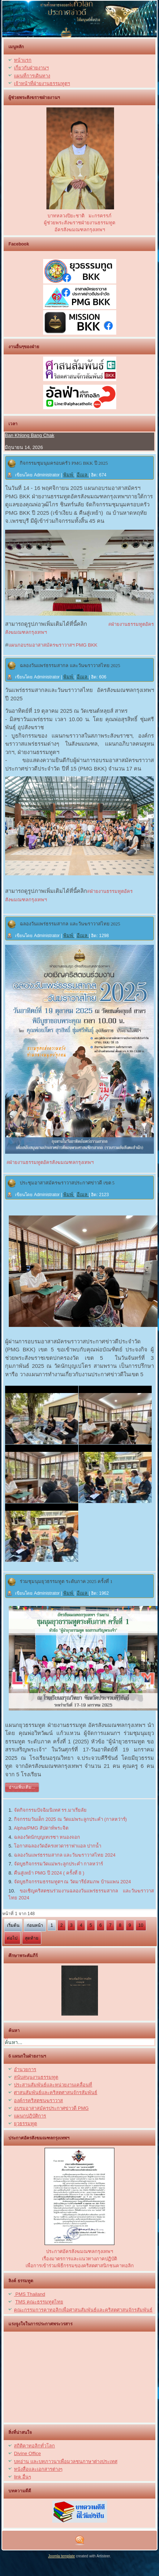 The width and height of the screenshot is (159, 2576). Describe the element at coordinates (65, 2461) in the screenshot. I see `บทอ่าน และบทภาวนาเพื่อมวลชนภาษาต่างประเทศ` at that location.